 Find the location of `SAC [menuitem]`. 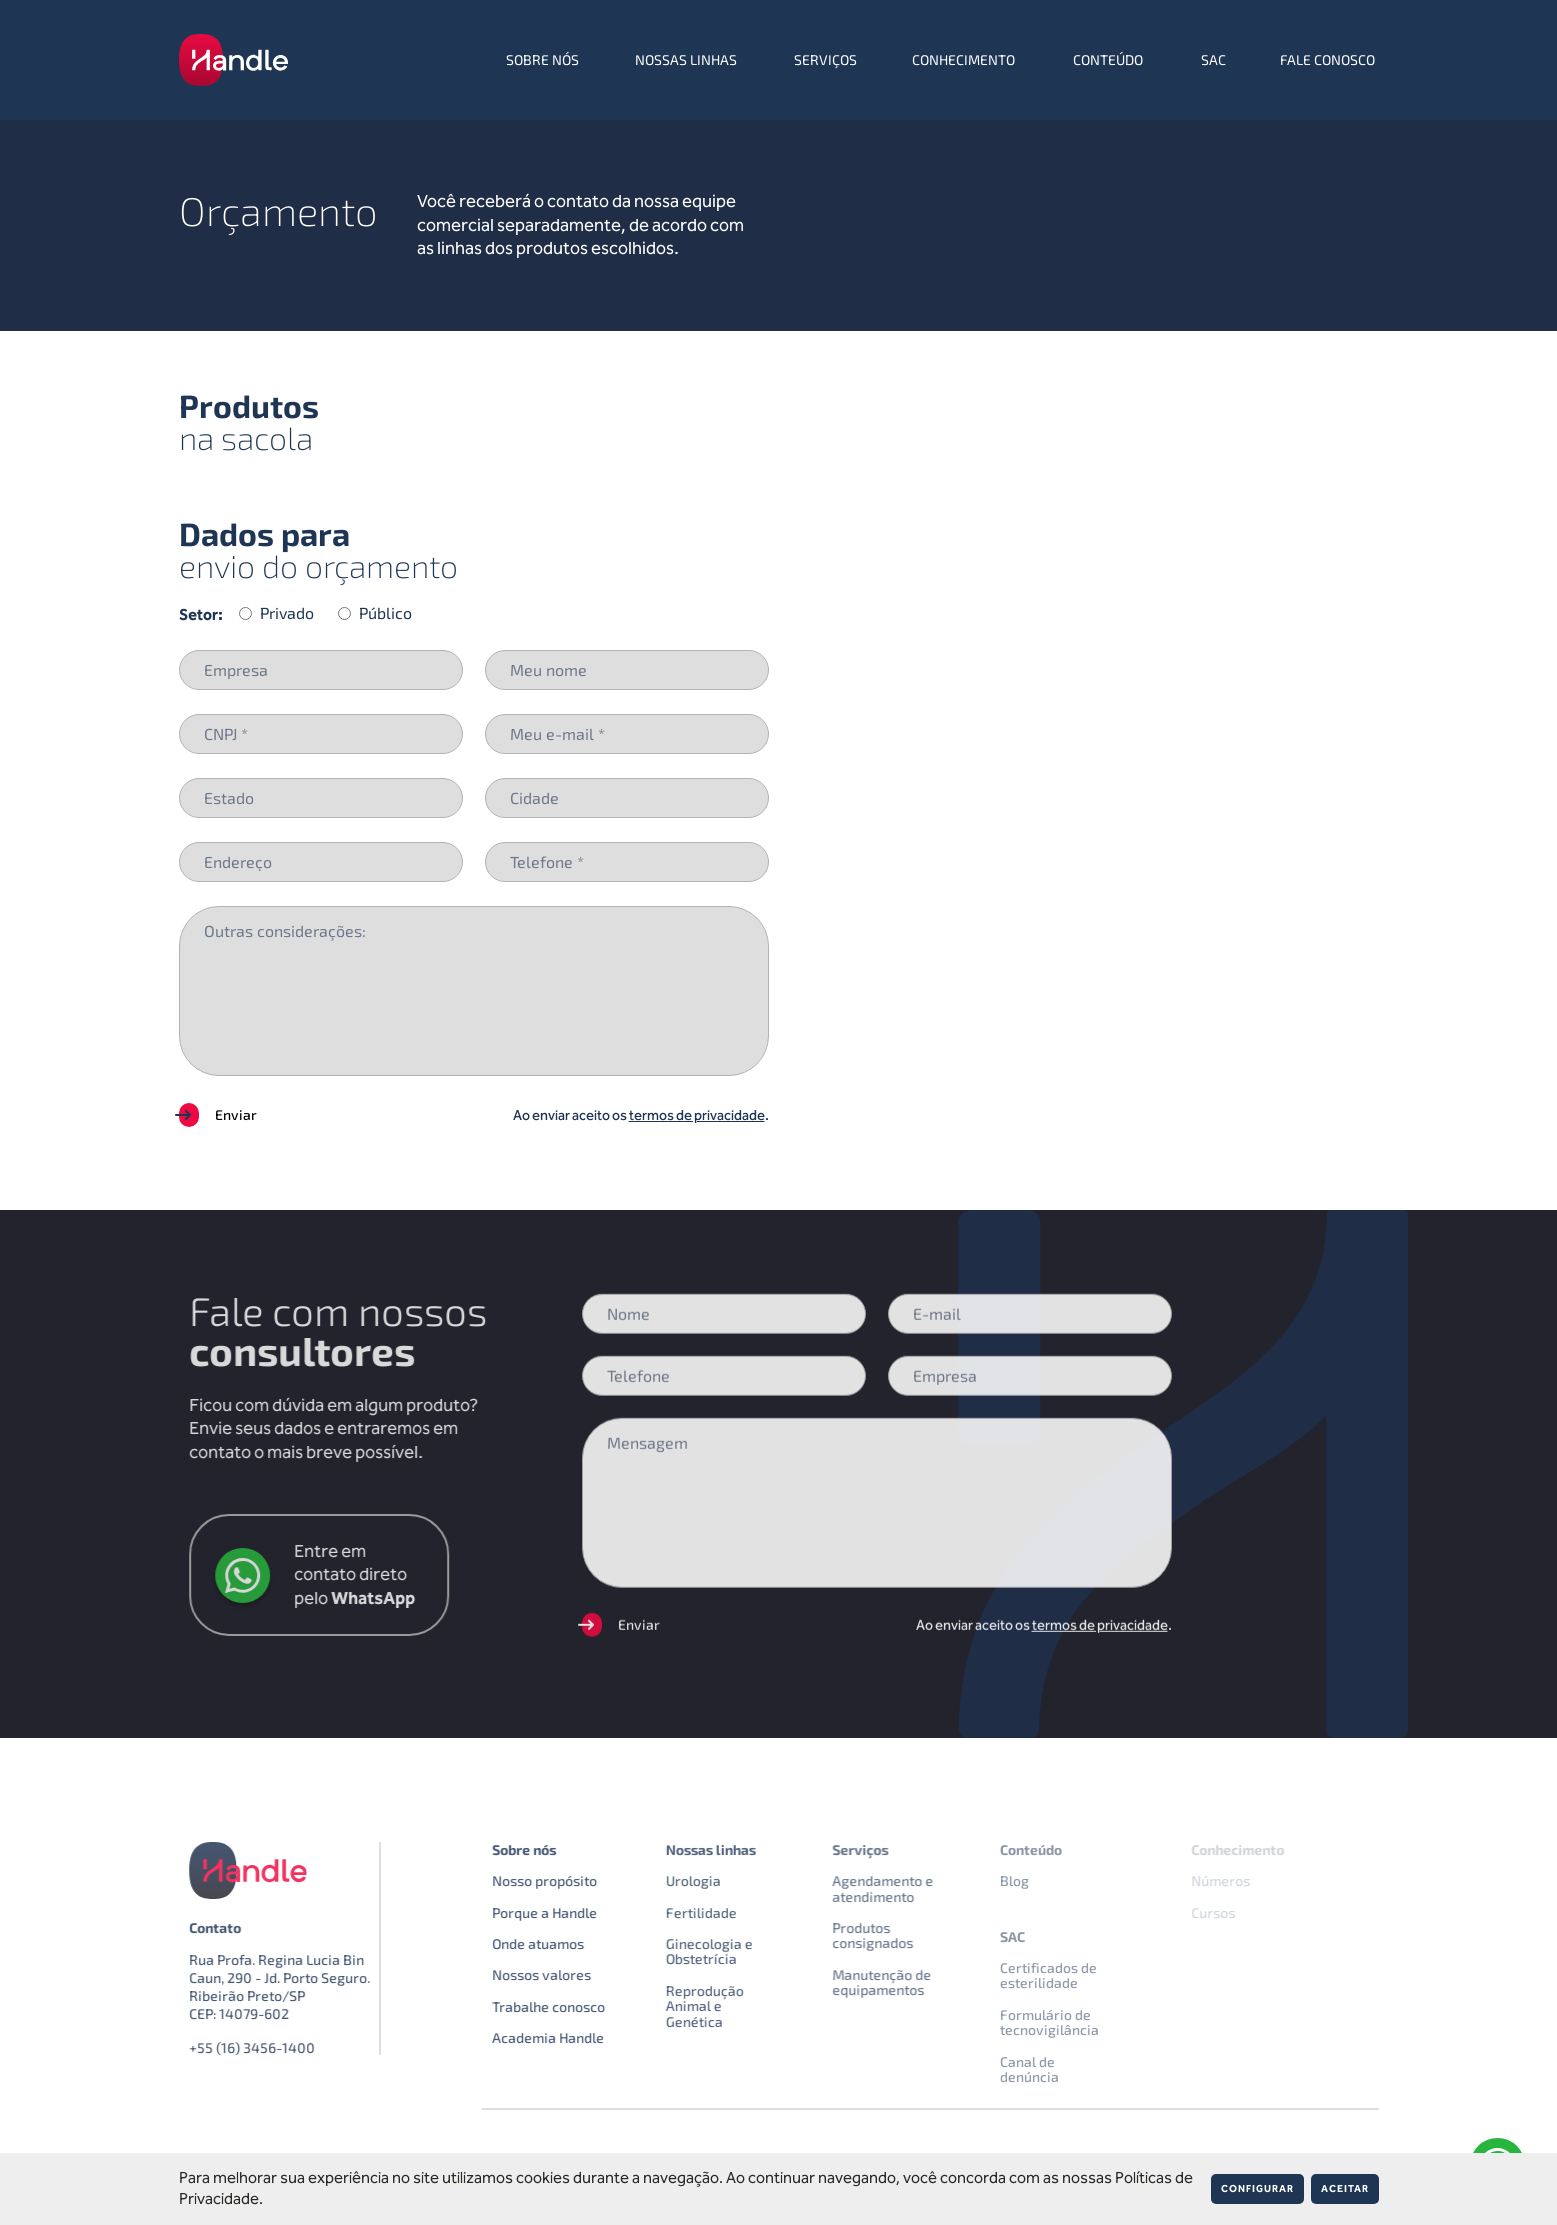

SAC [menuitem] is located at coordinates (1213, 59).